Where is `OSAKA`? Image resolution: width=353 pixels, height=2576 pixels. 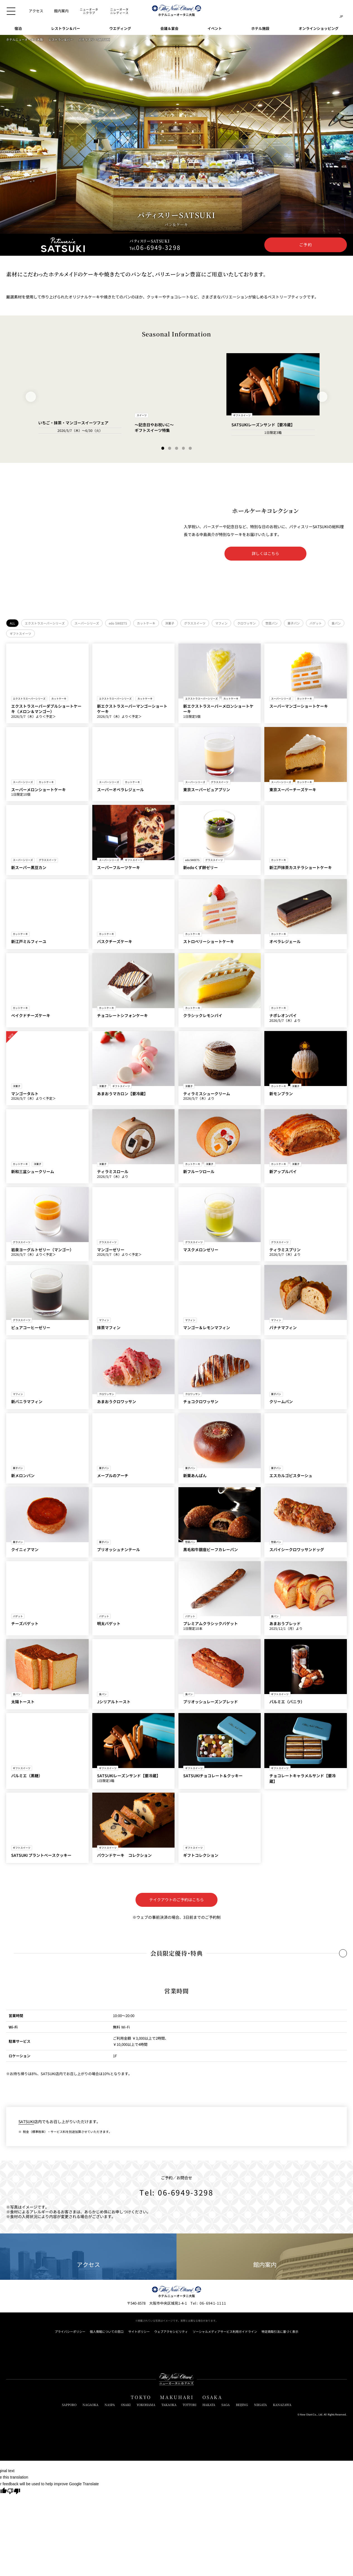
OSAKA is located at coordinates (212, 2397).